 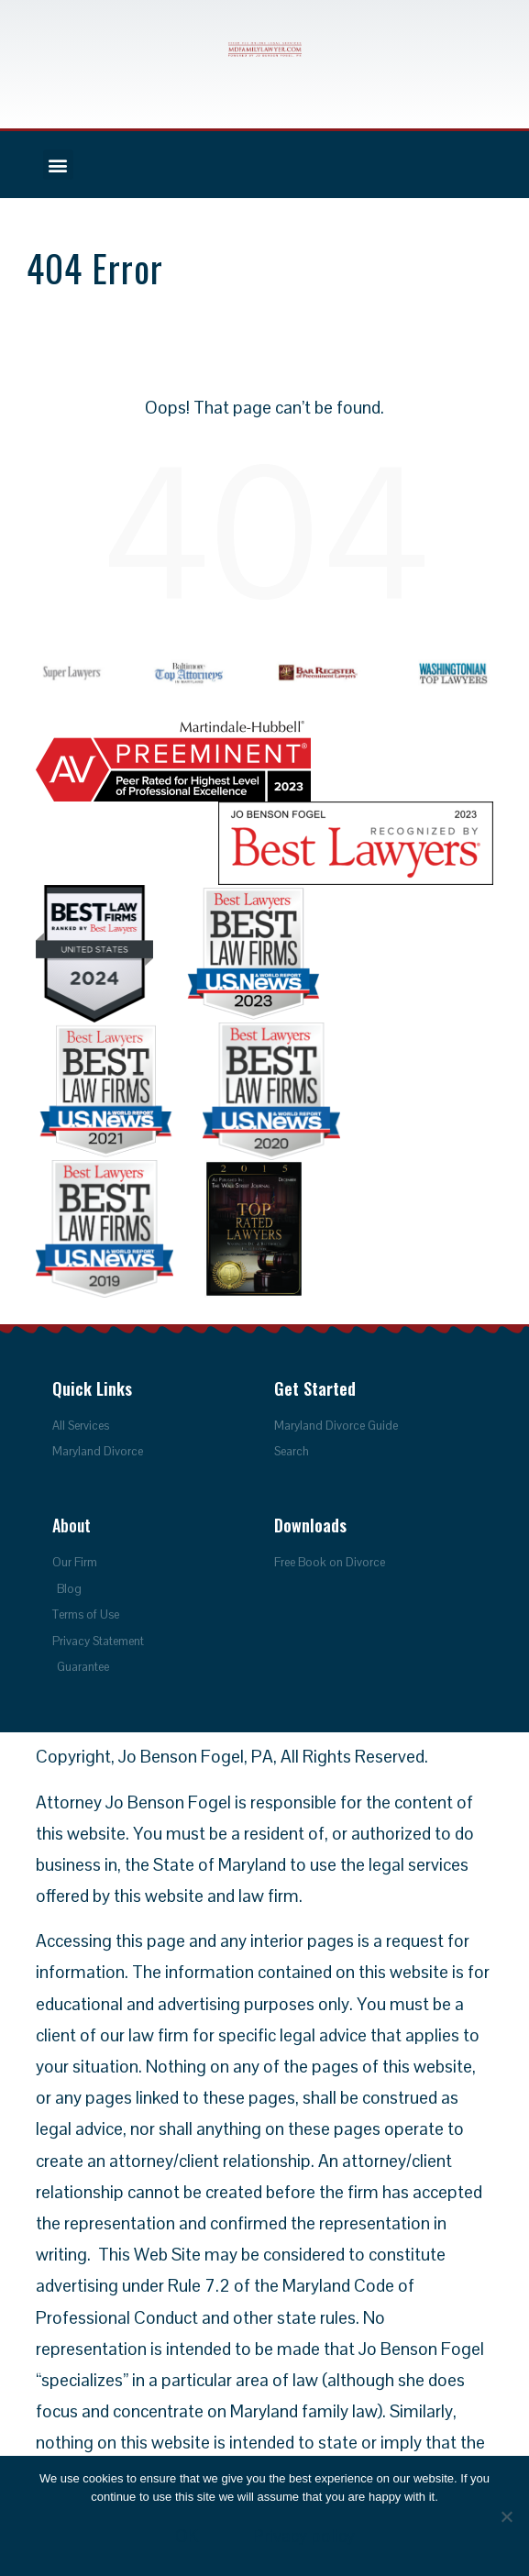 I want to click on OK, so click(x=186, y=2536).